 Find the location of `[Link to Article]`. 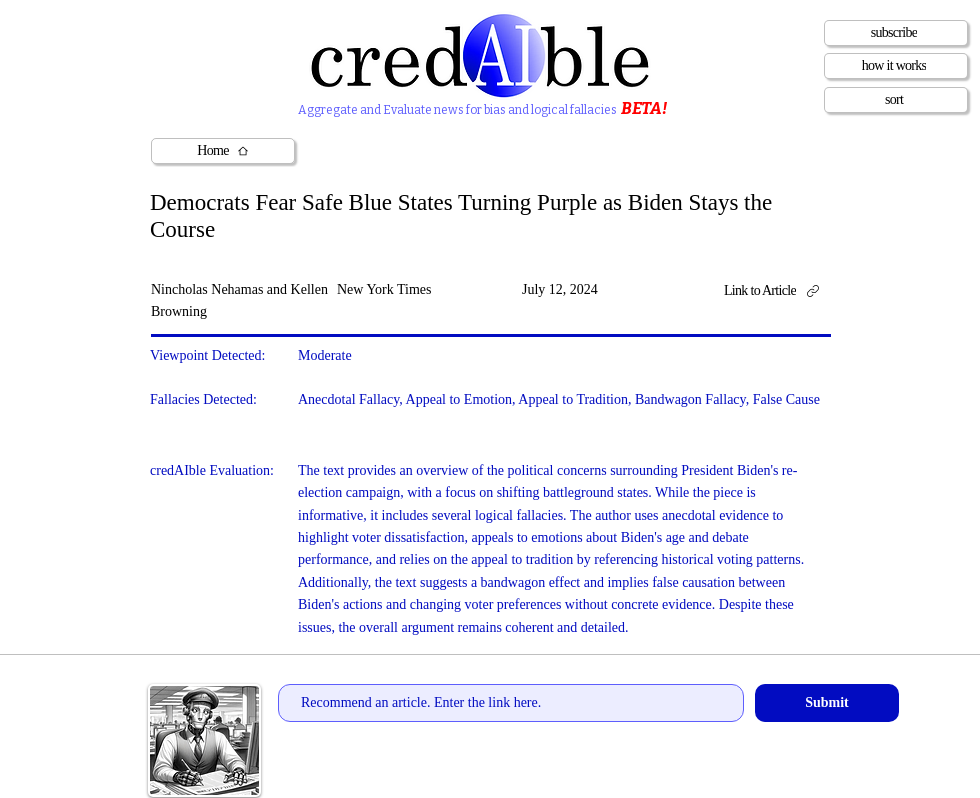

[Link to Article] is located at coordinates (778, 291).